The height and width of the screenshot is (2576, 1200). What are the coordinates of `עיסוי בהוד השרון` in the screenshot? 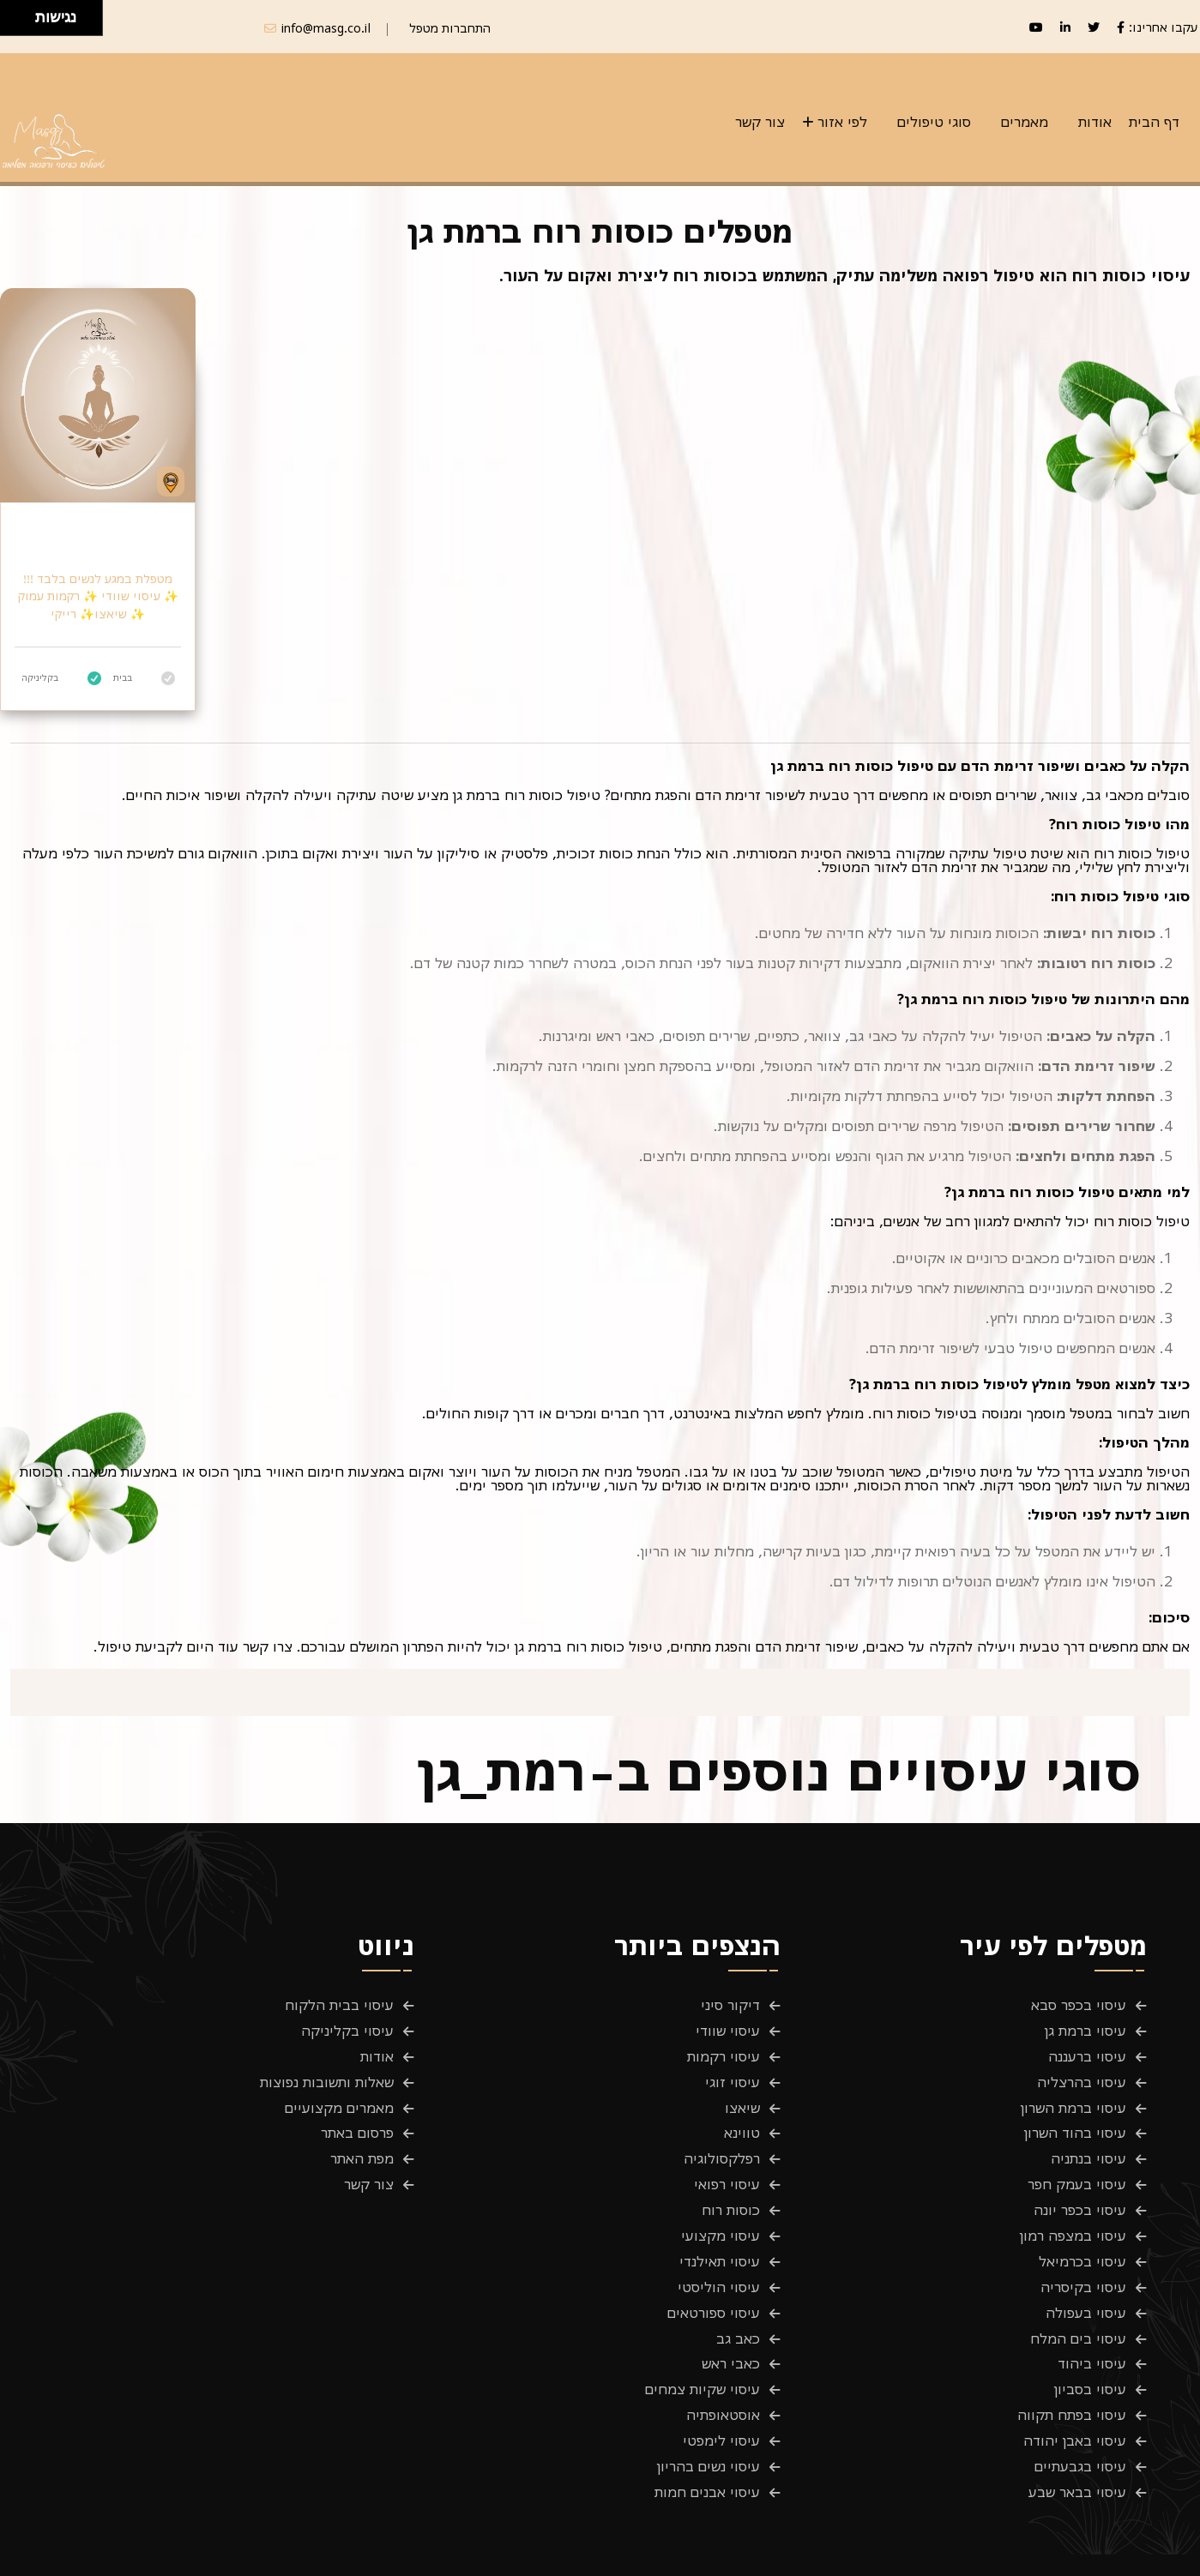 It's located at (1075, 2114).